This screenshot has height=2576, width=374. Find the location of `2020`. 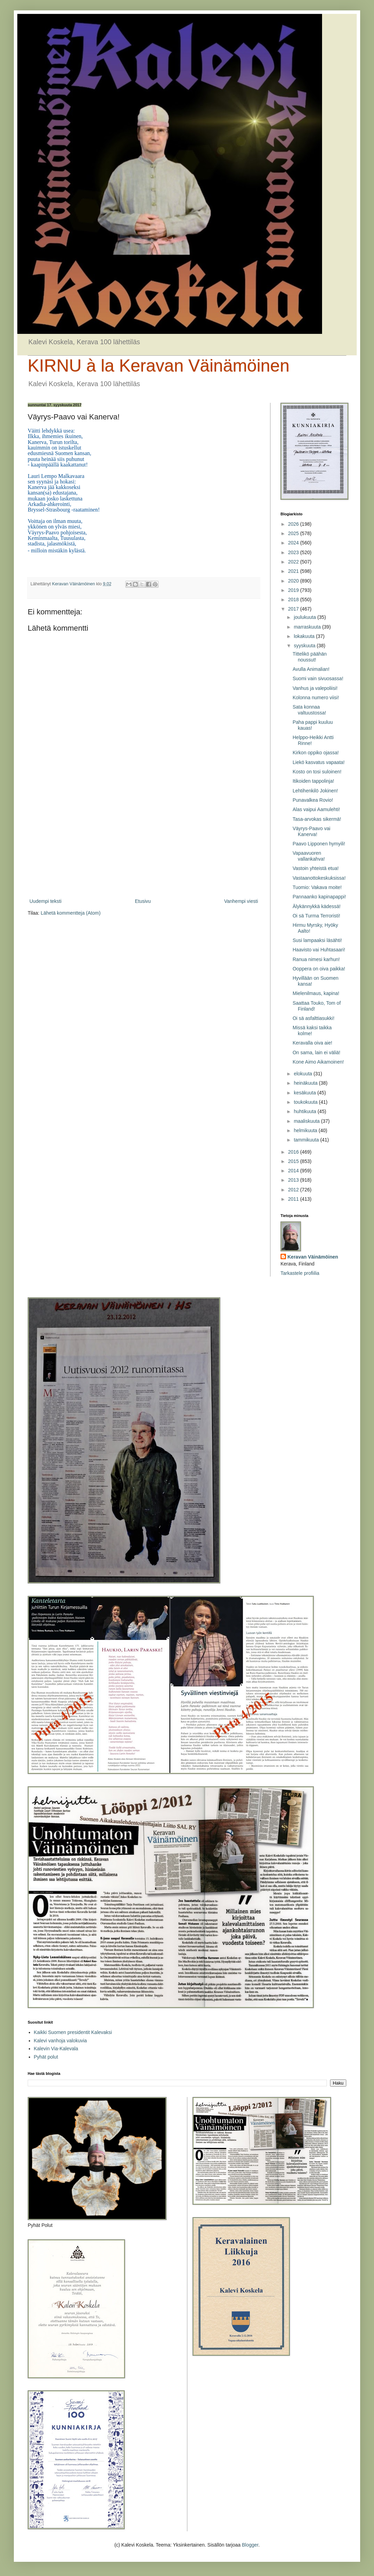

2020 is located at coordinates (294, 581).